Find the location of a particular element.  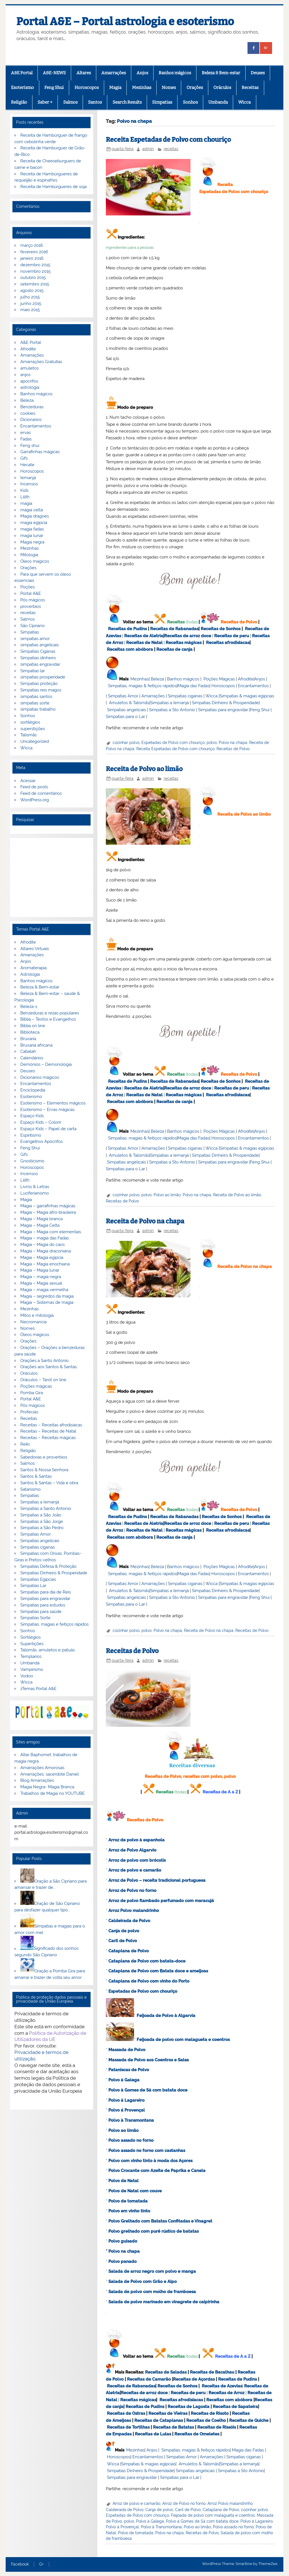

Receitas de canja is located at coordinates (174, 649).